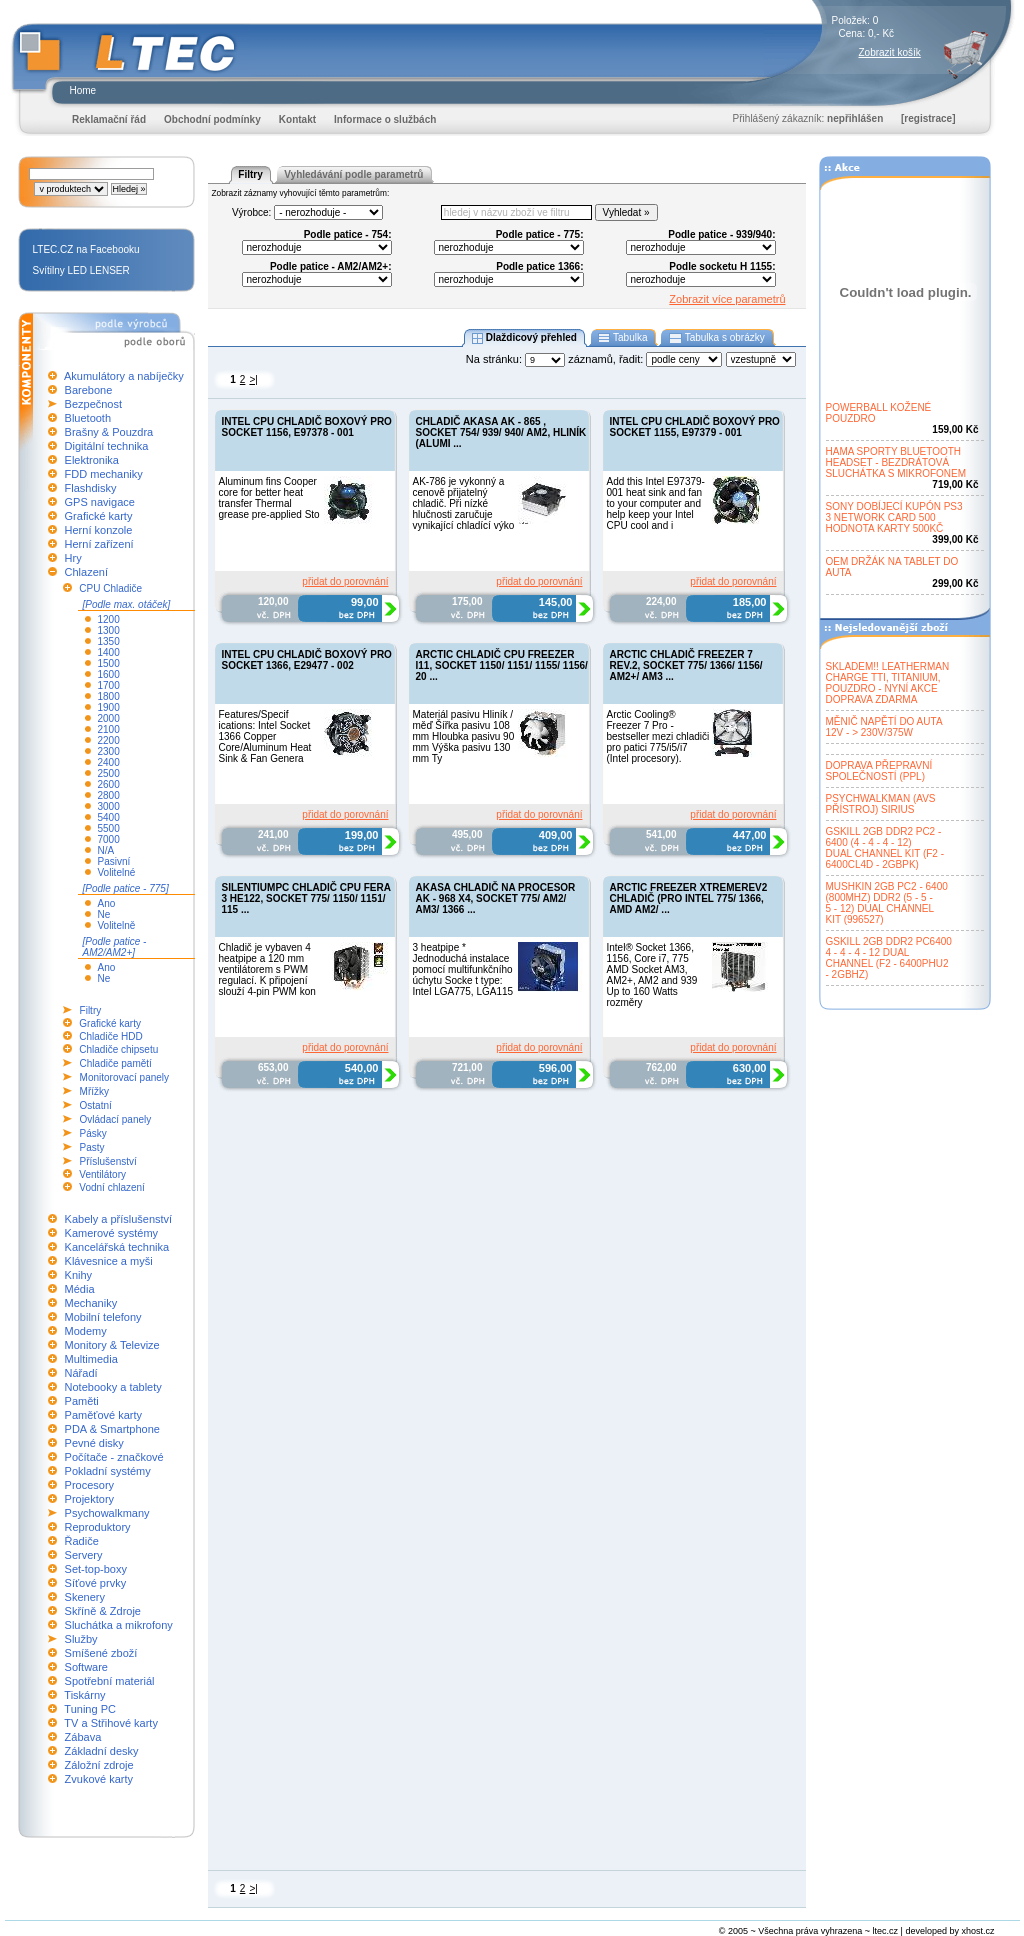 The height and width of the screenshot is (1936, 1024). I want to click on PDA & Smartphone, so click(112, 1429).